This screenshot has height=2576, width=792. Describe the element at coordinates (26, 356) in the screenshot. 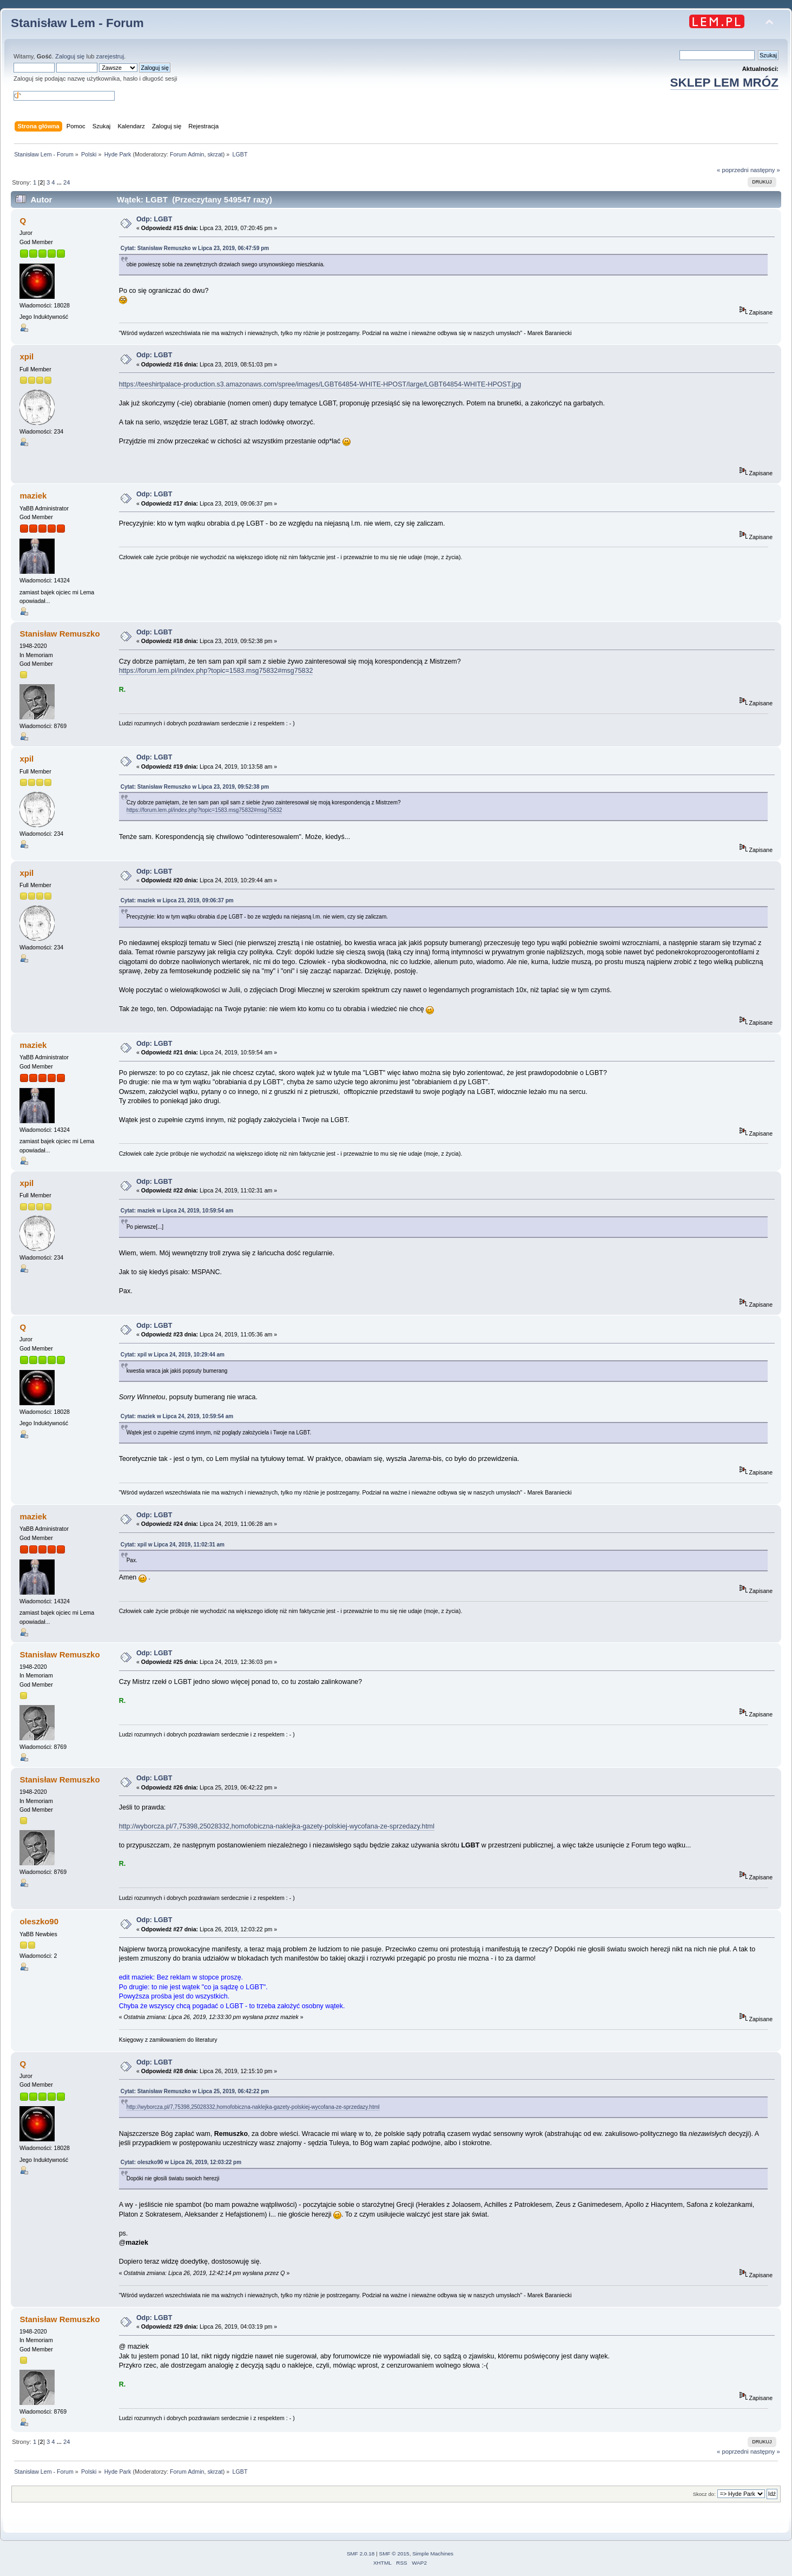

I see `xpil` at that location.